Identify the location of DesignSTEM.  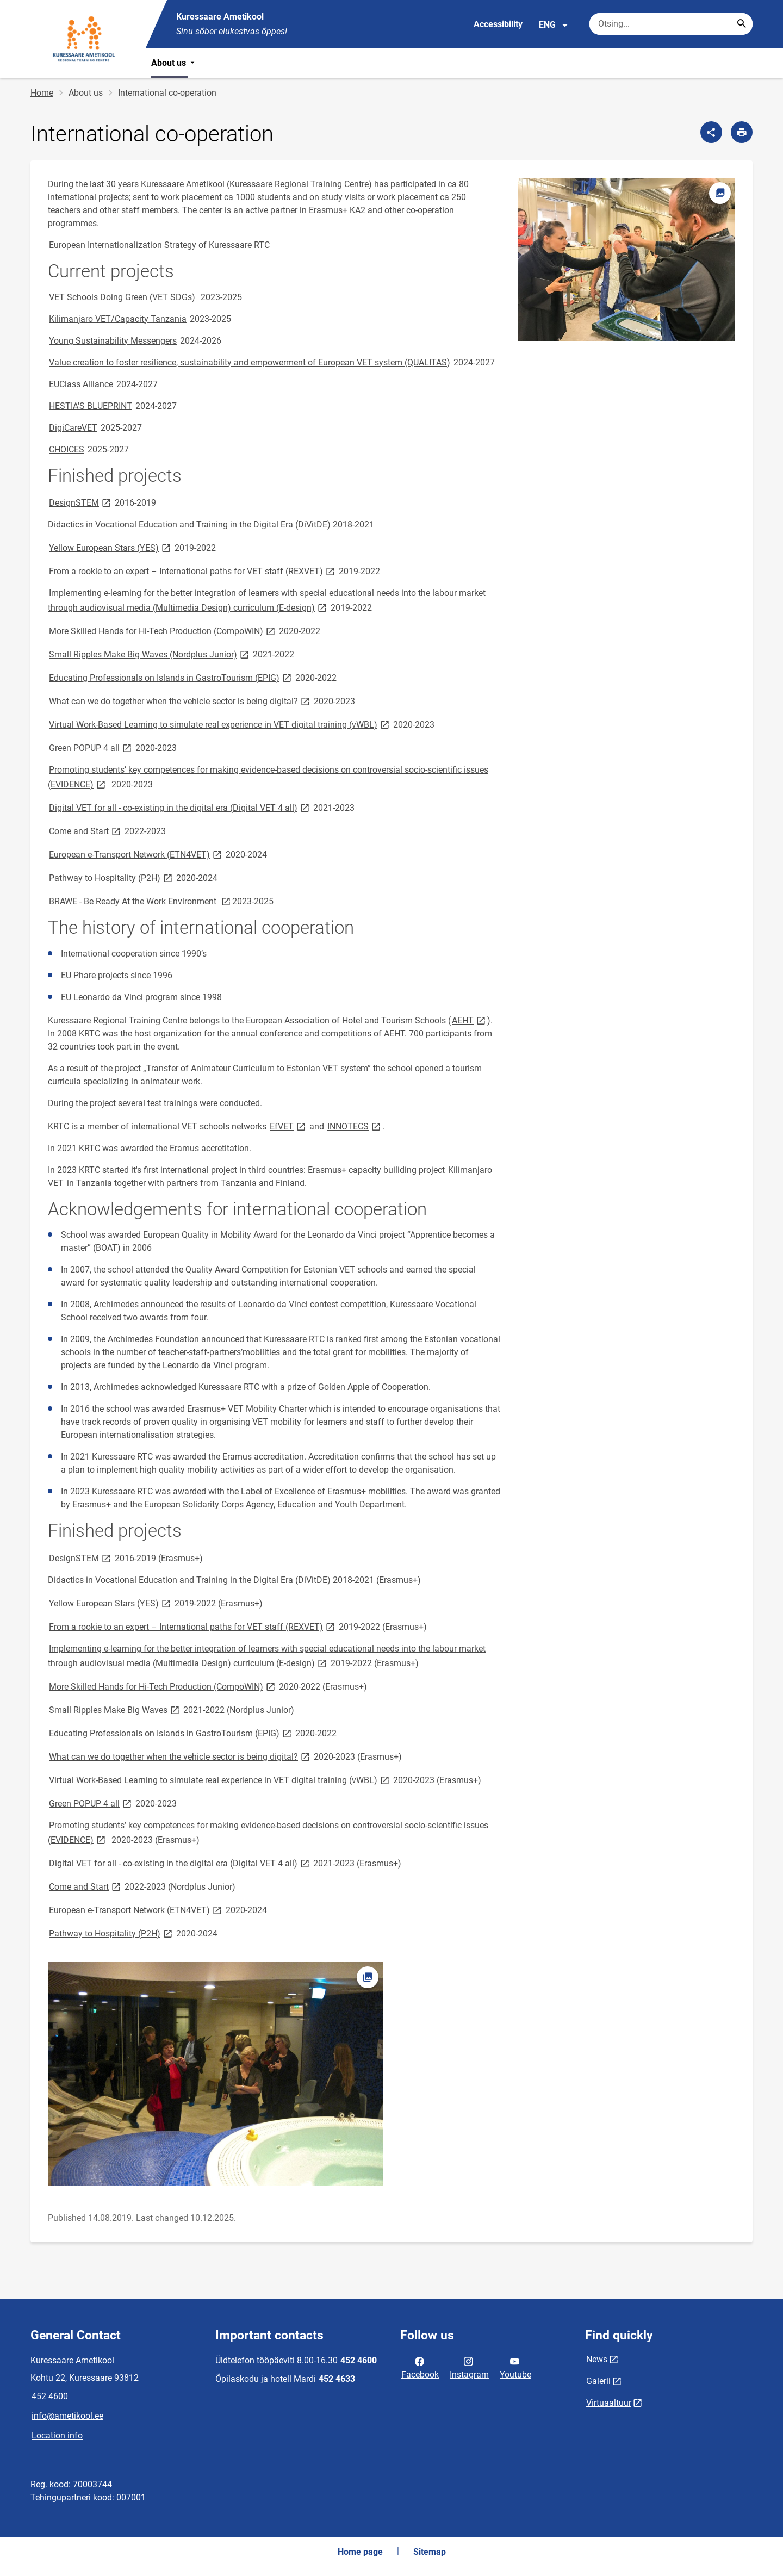
(81, 502).